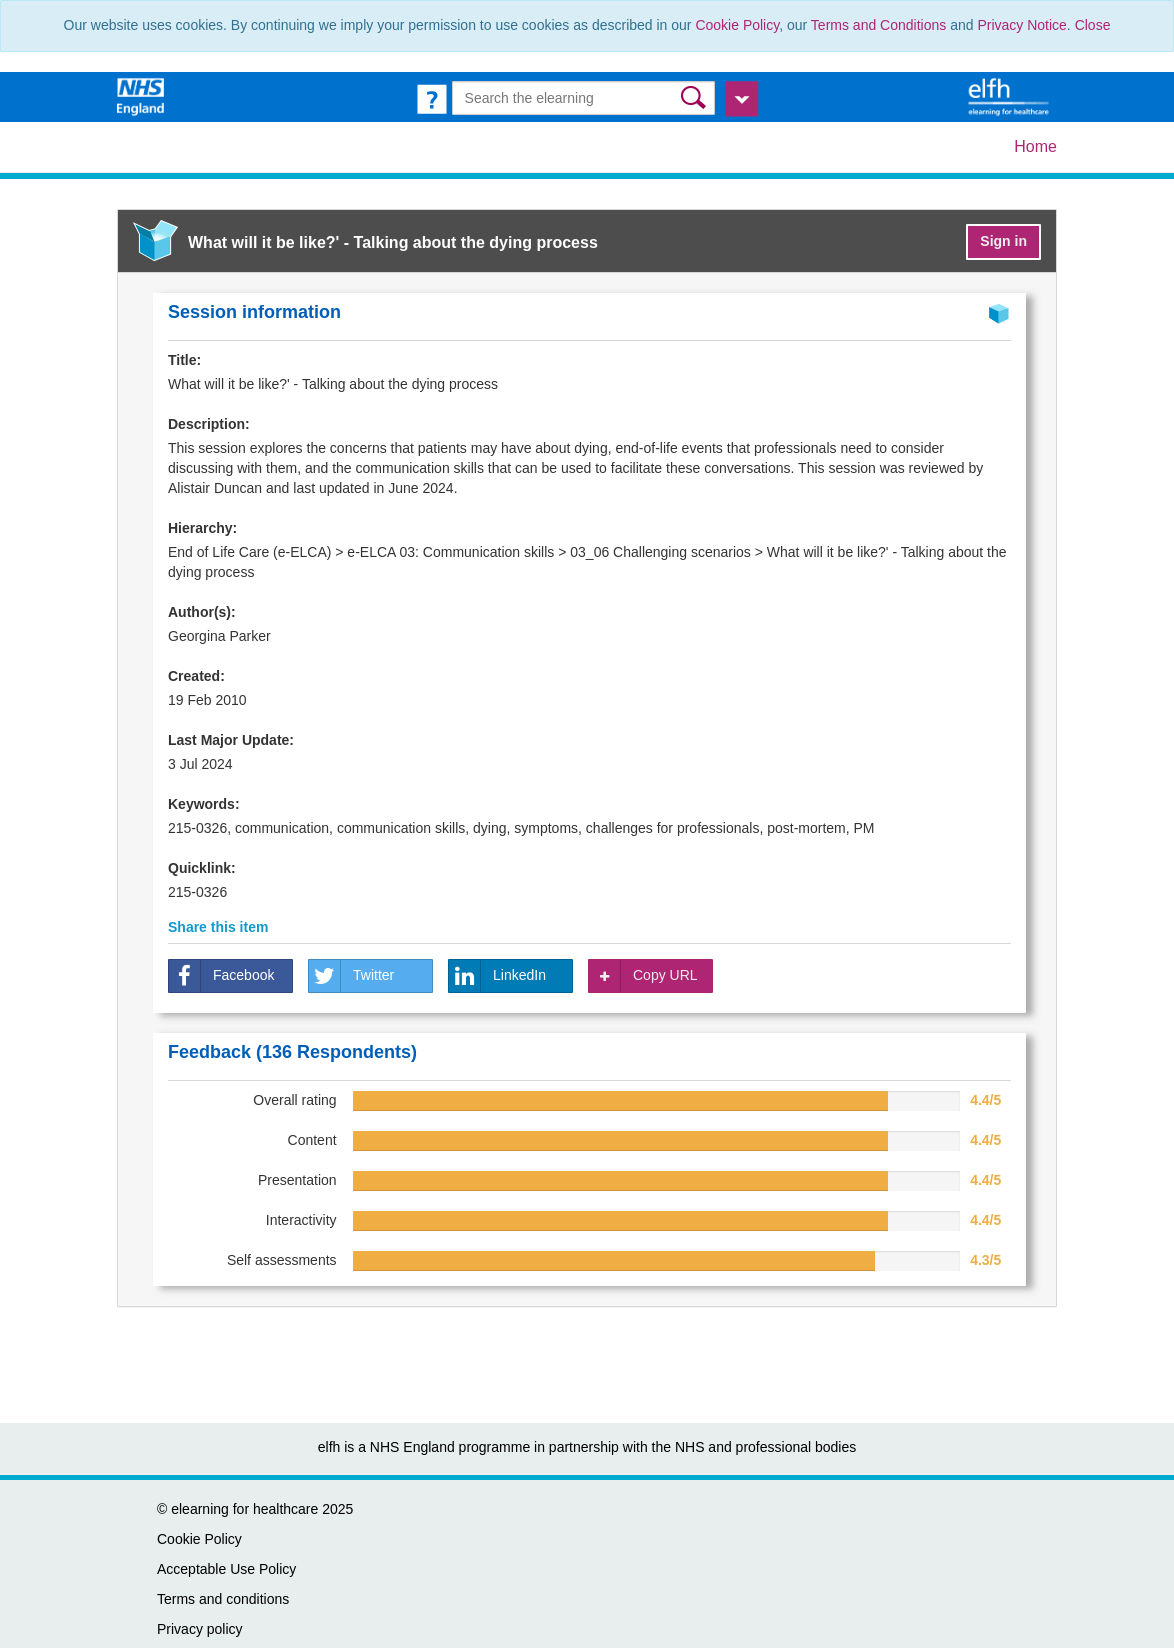 This screenshot has width=1174, height=1648. Describe the element at coordinates (497, 976) in the screenshot. I see `LinkedIn` at that location.